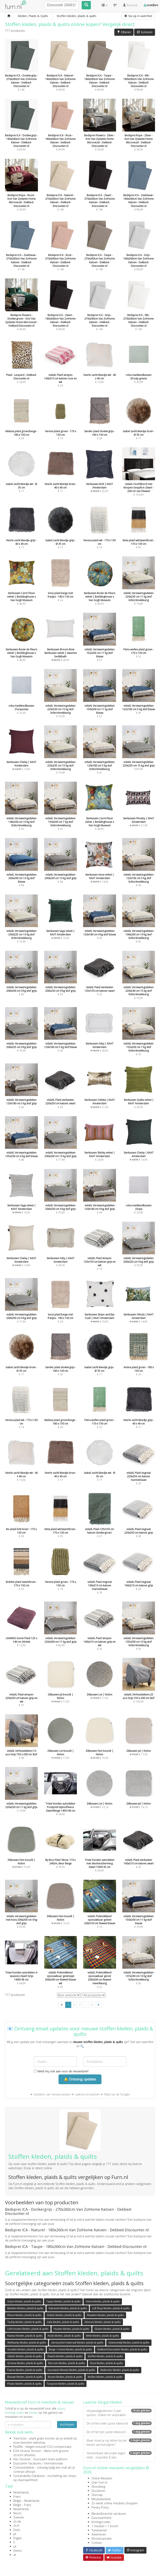 The width and height of the screenshot is (160, 2576). I want to click on De of het toilet: juiste lidwoord, so click(119, 2423).